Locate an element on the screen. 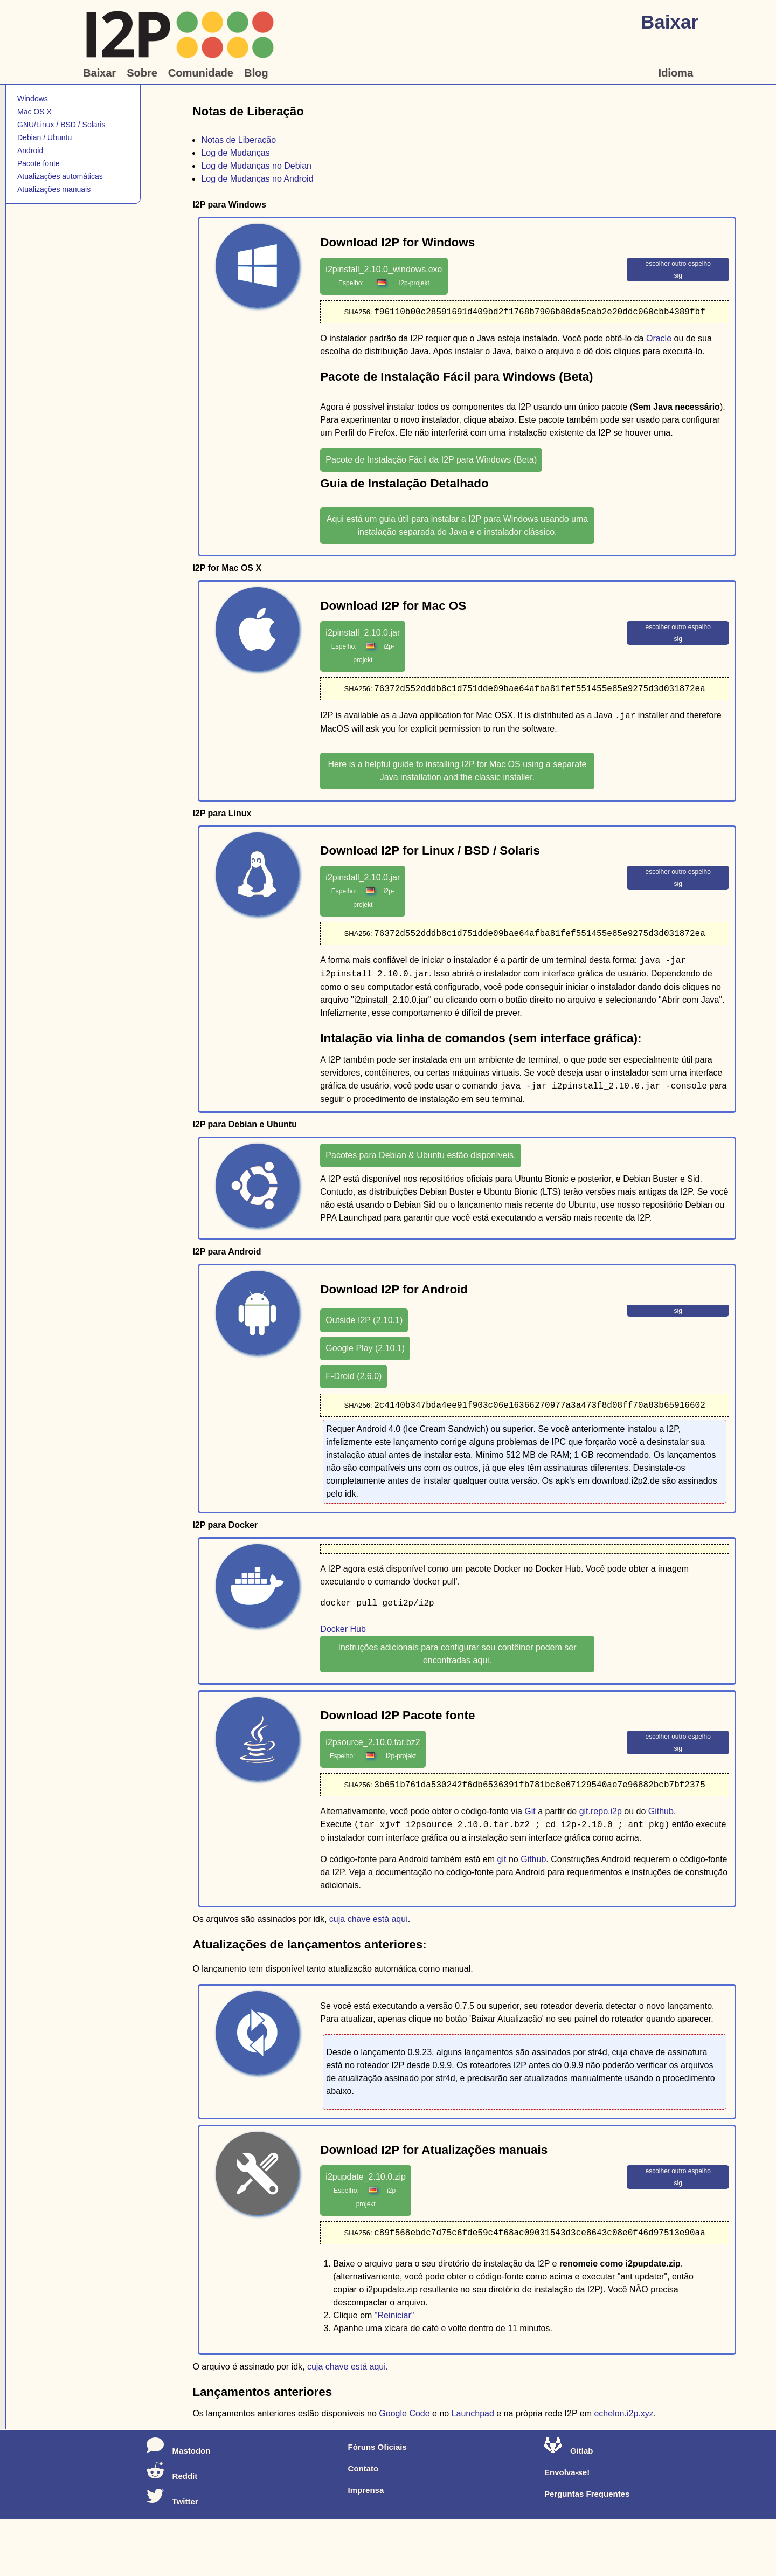  Here is a helpful guide to installing I2P for Mac OS using a separate Java installation and the classic installer. is located at coordinates (457, 772).